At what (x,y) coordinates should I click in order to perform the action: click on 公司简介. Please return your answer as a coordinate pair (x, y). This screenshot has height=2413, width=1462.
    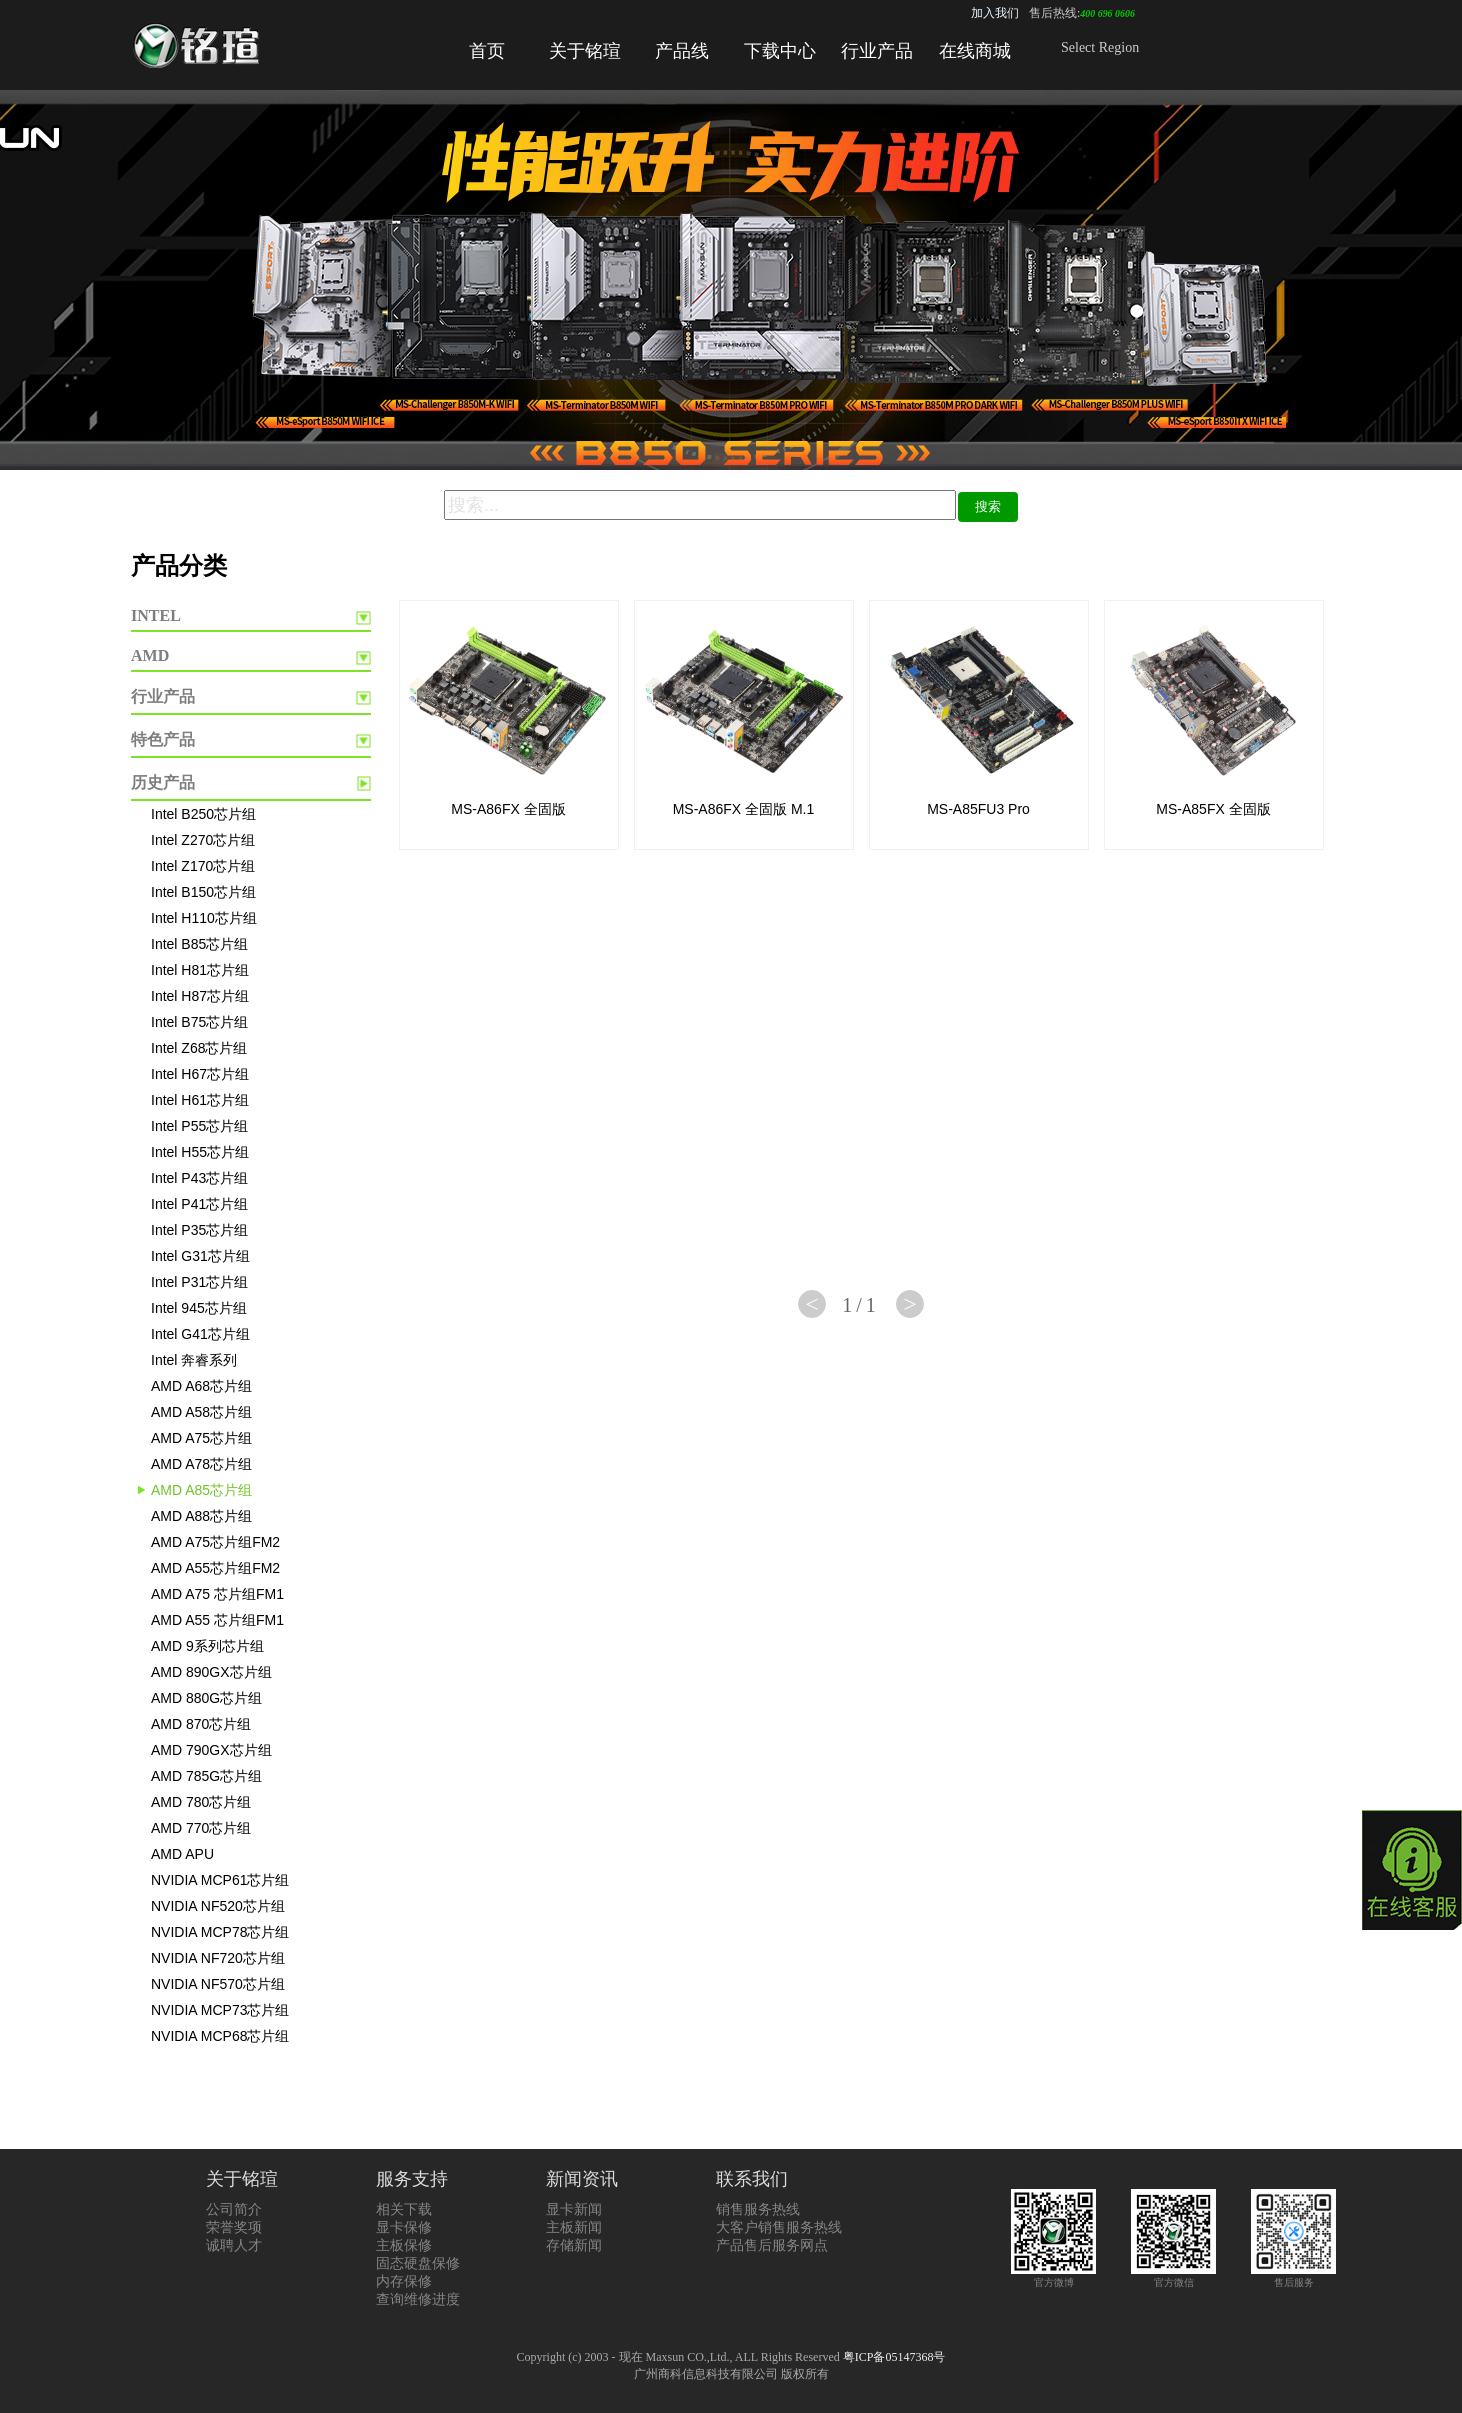
    Looking at the image, I should click on (234, 2209).